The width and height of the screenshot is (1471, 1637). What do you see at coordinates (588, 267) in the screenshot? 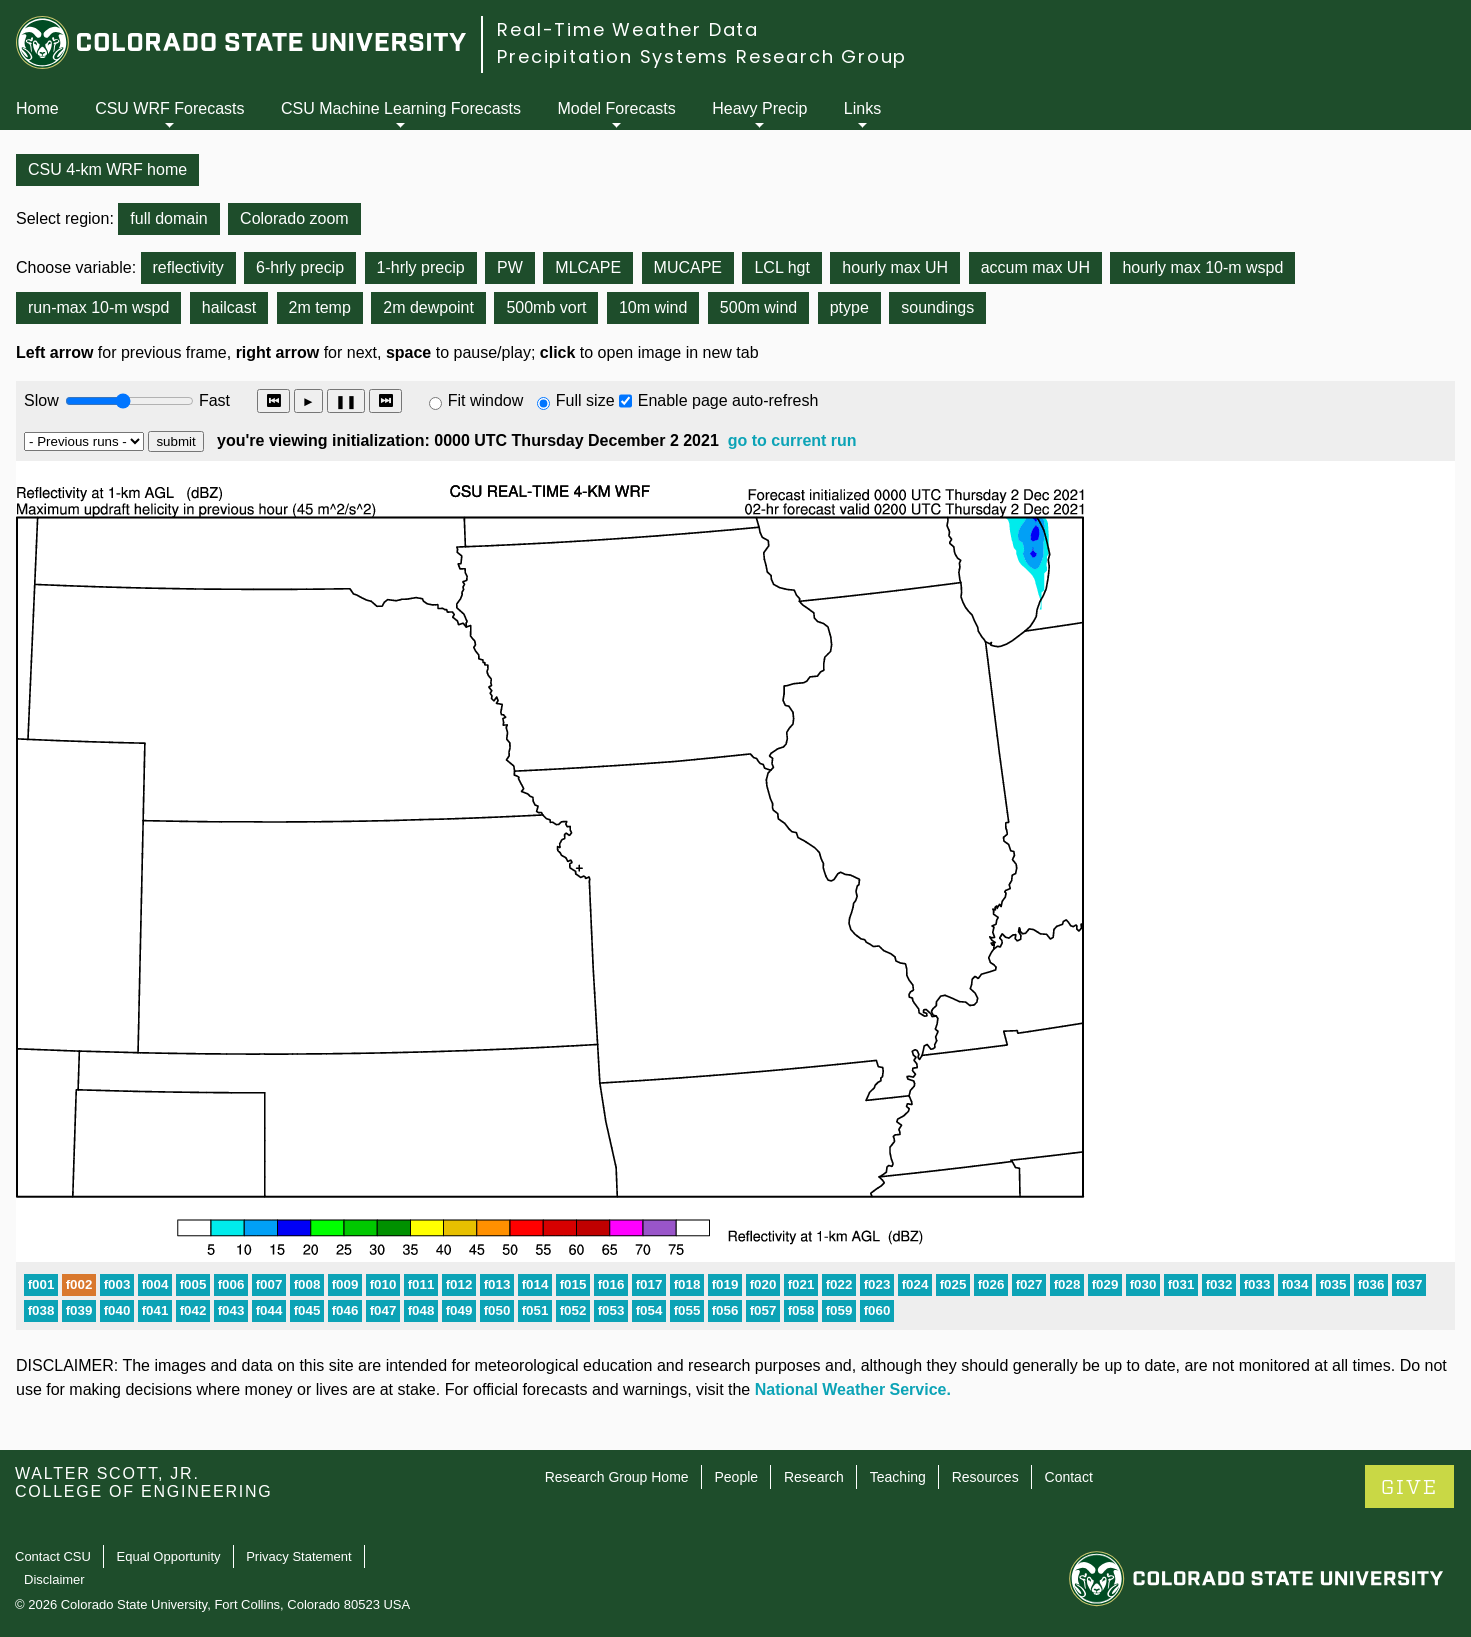
I see `MLCAPE` at bounding box center [588, 267].